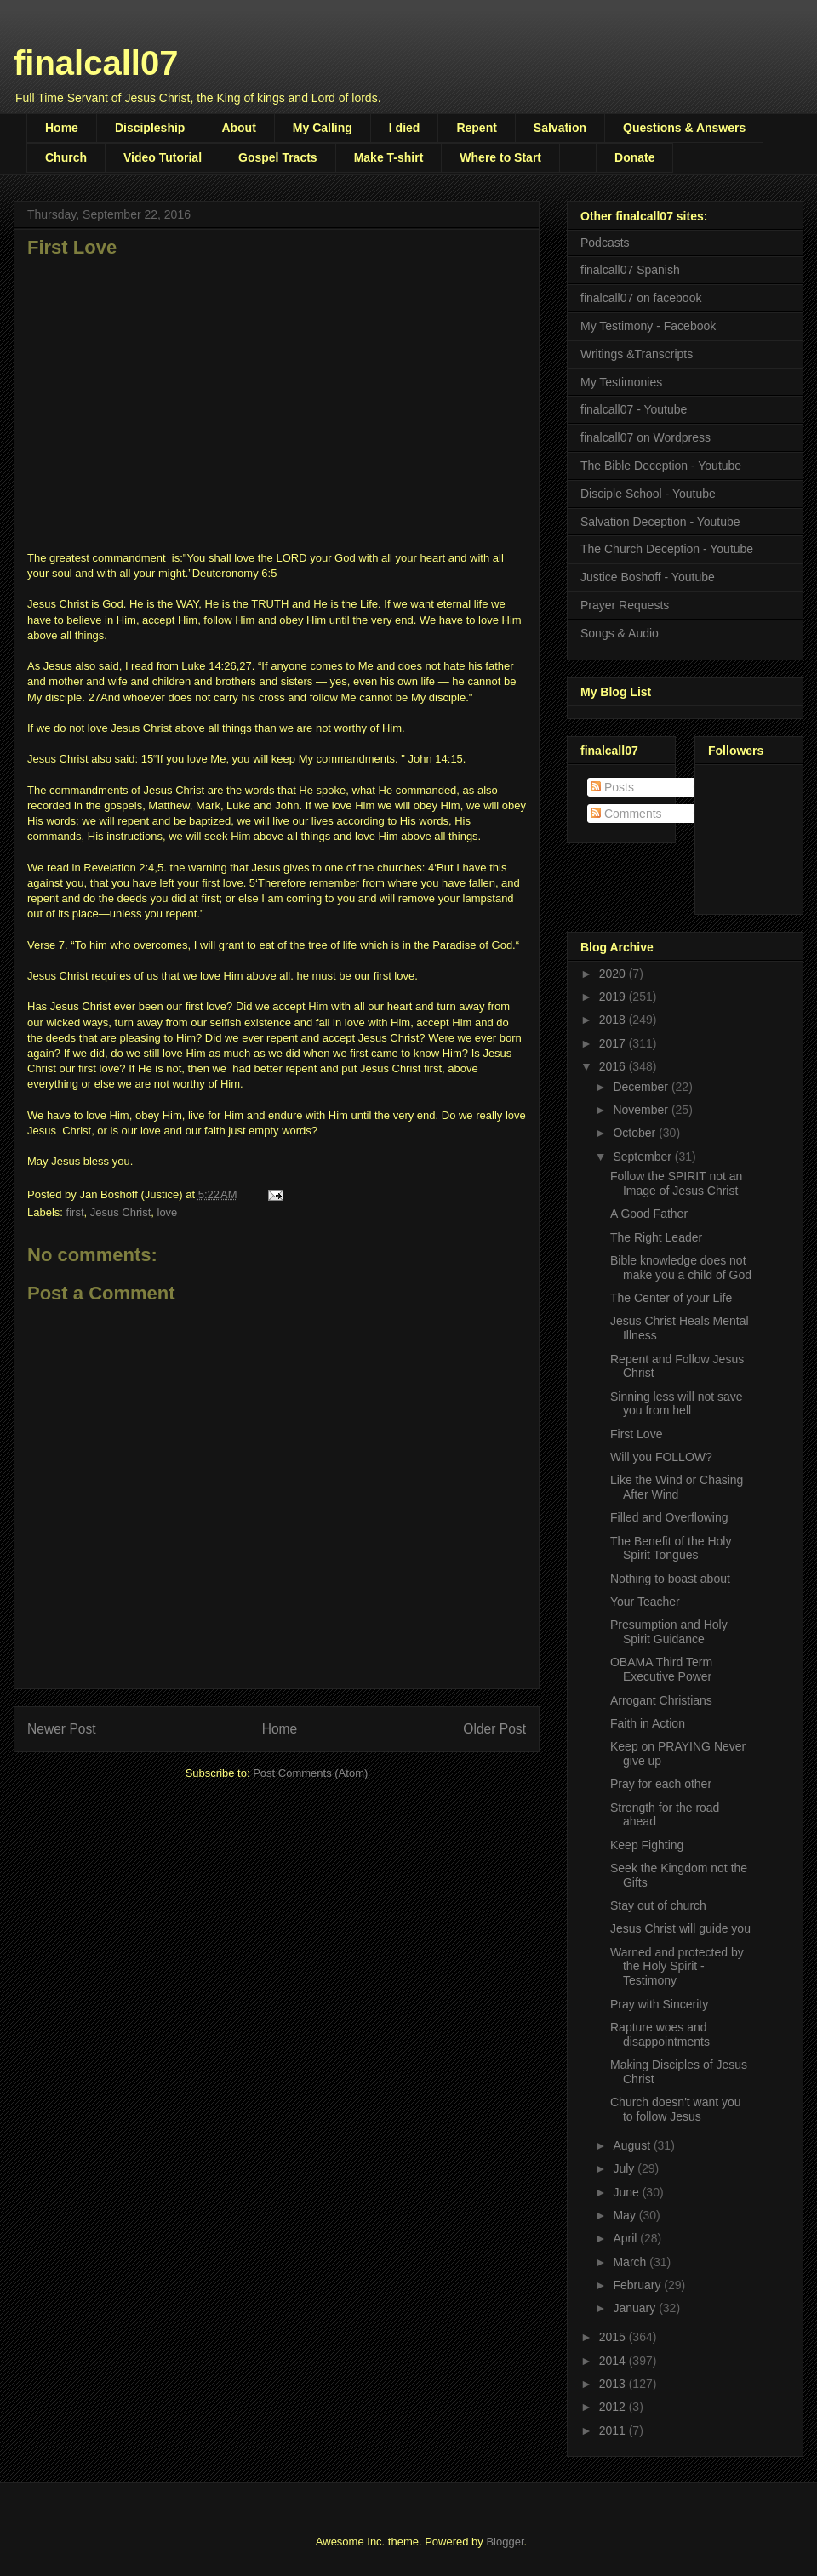 The height and width of the screenshot is (2576, 817). What do you see at coordinates (277, 157) in the screenshot?
I see `Gospel Tracts` at bounding box center [277, 157].